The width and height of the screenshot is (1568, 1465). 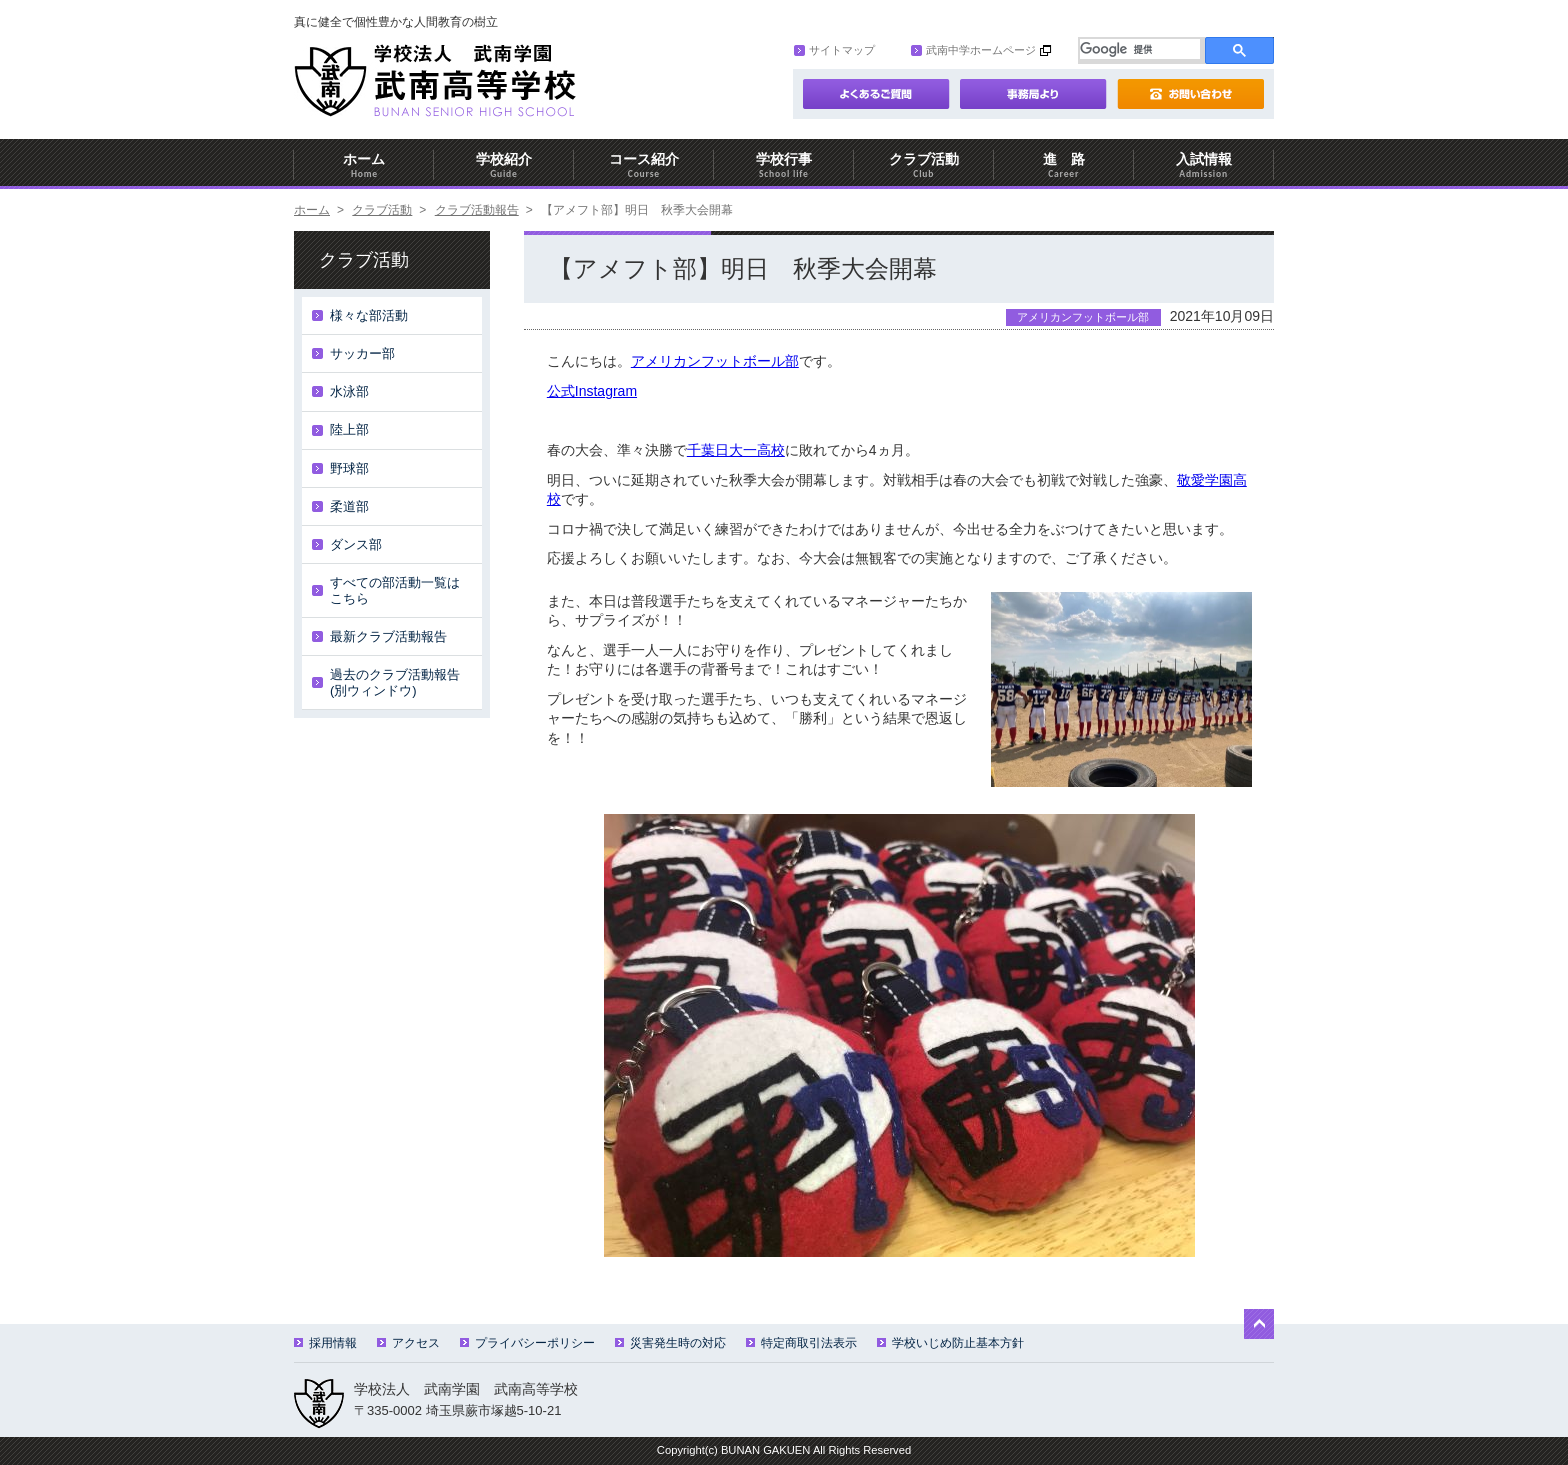 I want to click on コース紹介, so click(x=644, y=165).